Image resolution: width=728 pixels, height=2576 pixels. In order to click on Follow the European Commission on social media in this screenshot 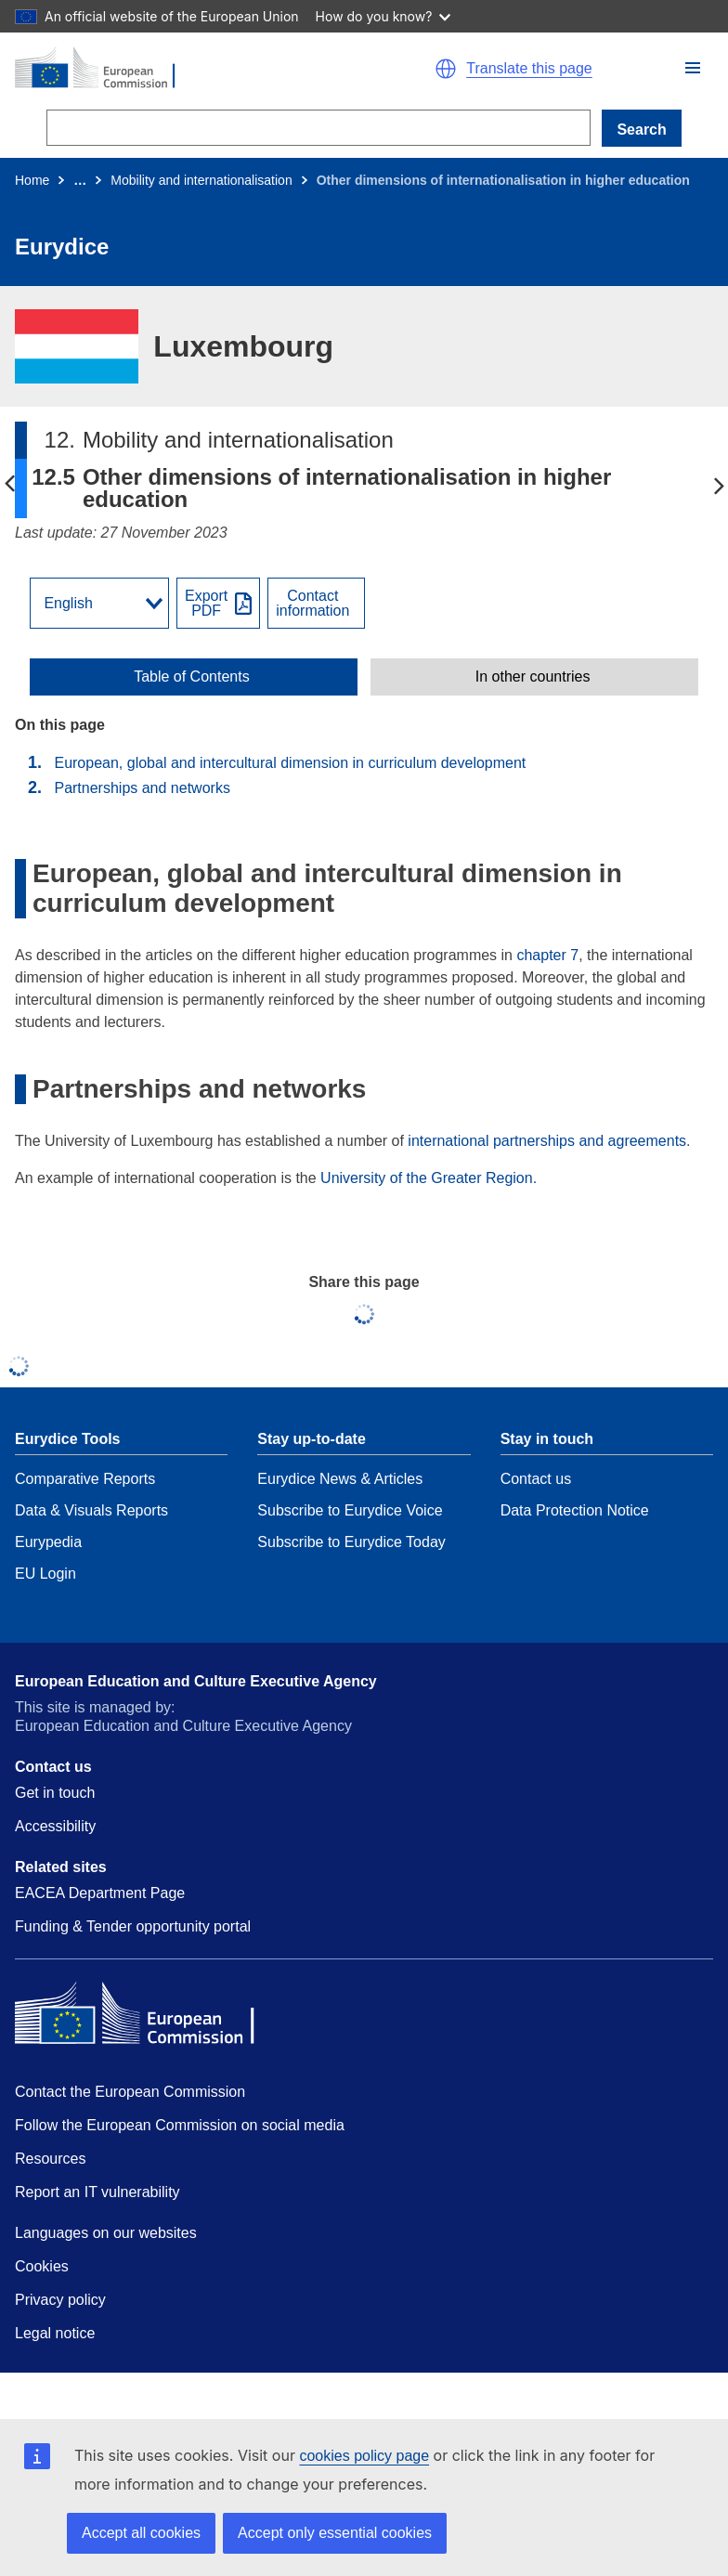, I will do `click(179, 2125)`.